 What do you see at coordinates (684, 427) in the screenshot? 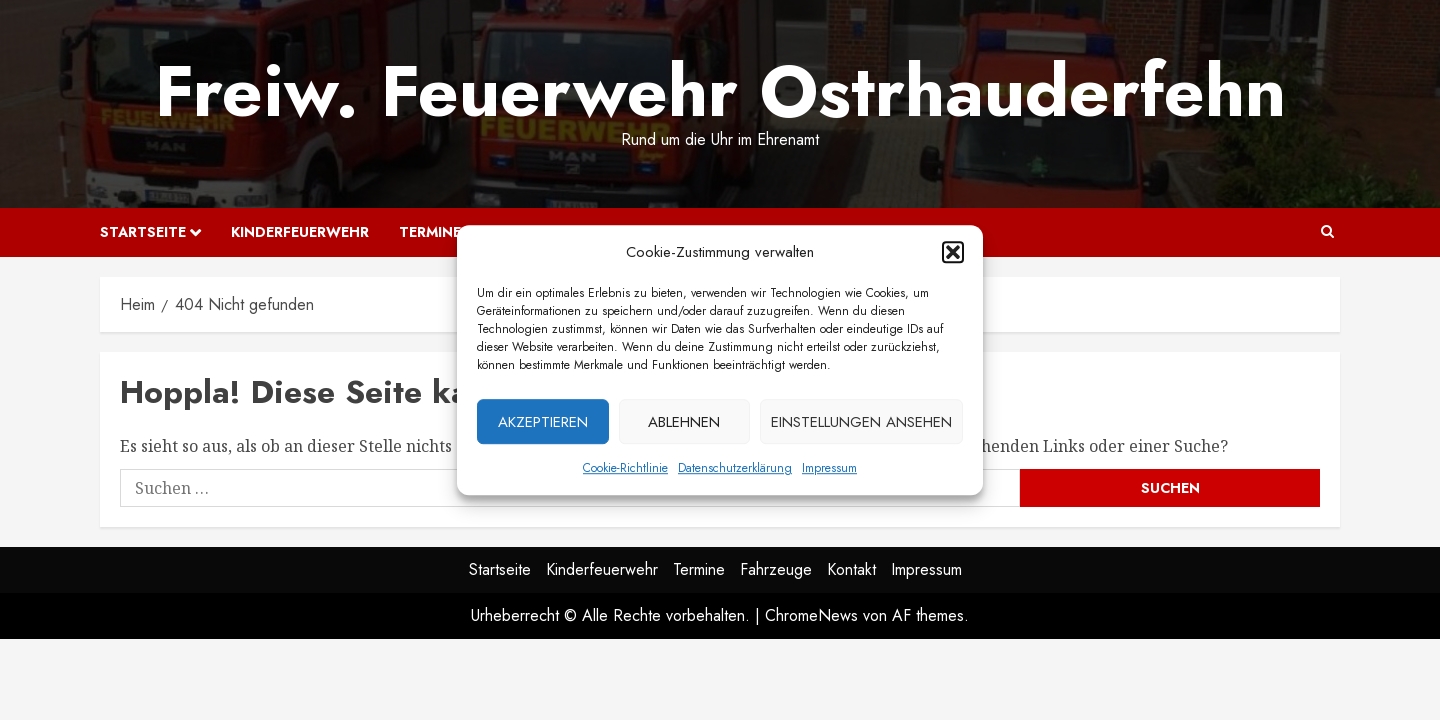
I see `Ablehnen` at bounding box center [684, 427].